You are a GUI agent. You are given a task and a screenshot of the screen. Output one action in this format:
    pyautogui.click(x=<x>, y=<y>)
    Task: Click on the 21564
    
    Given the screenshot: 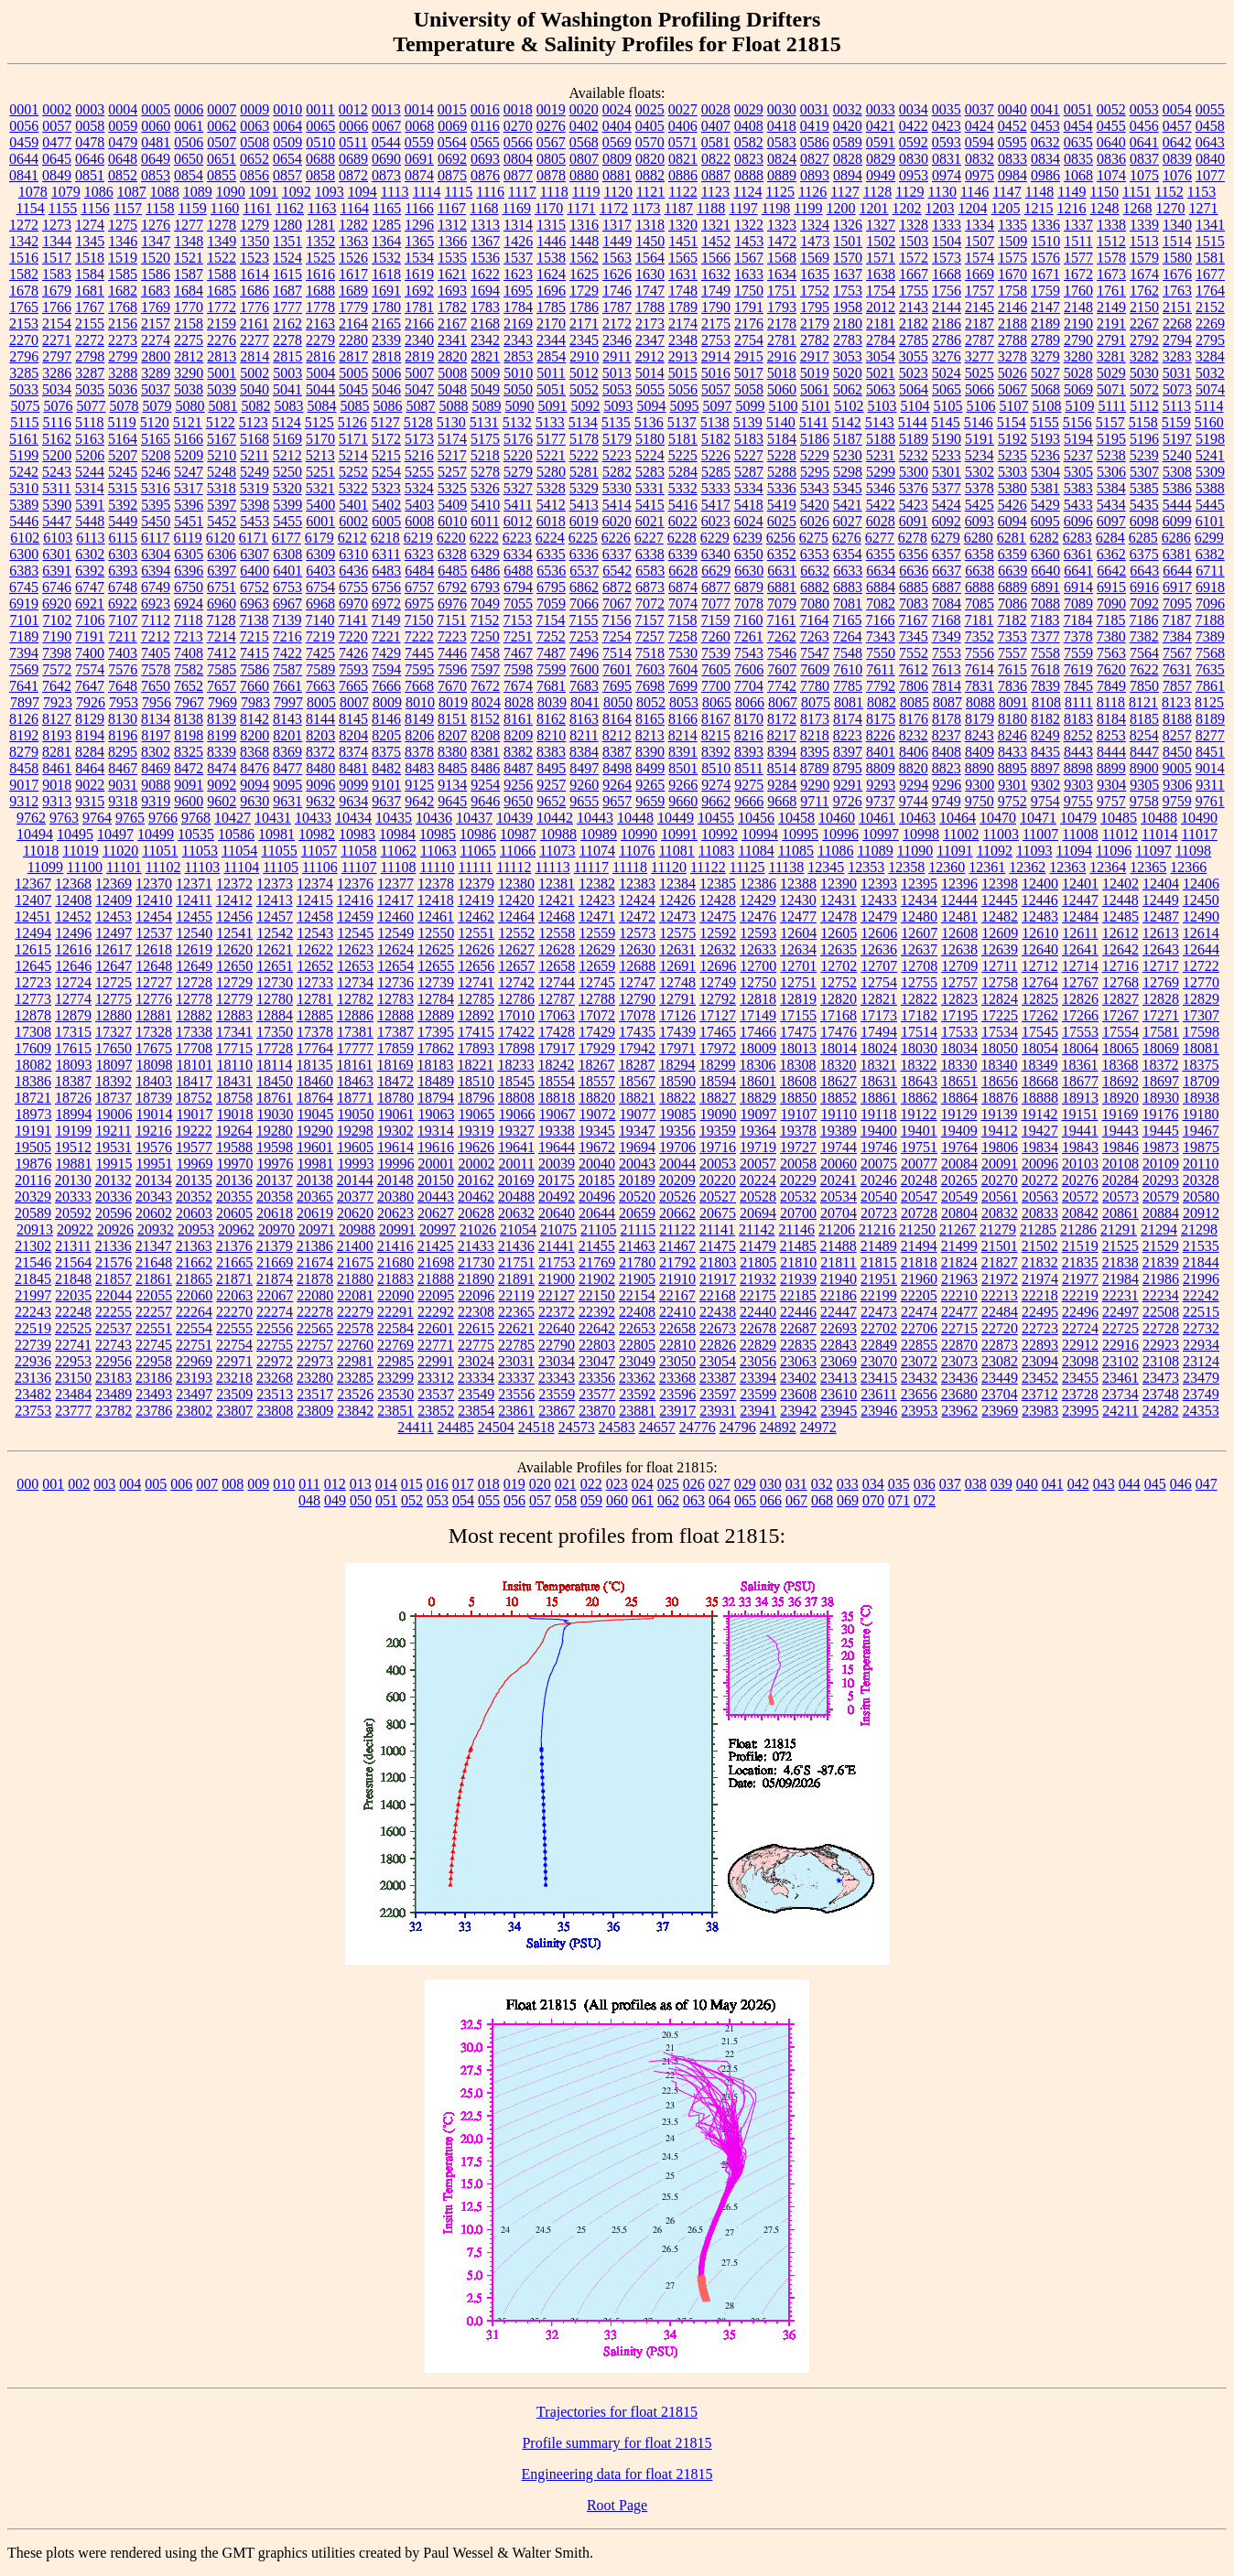 What is the action you would take?
    pyautogui.click(x=73, y=1262)
    